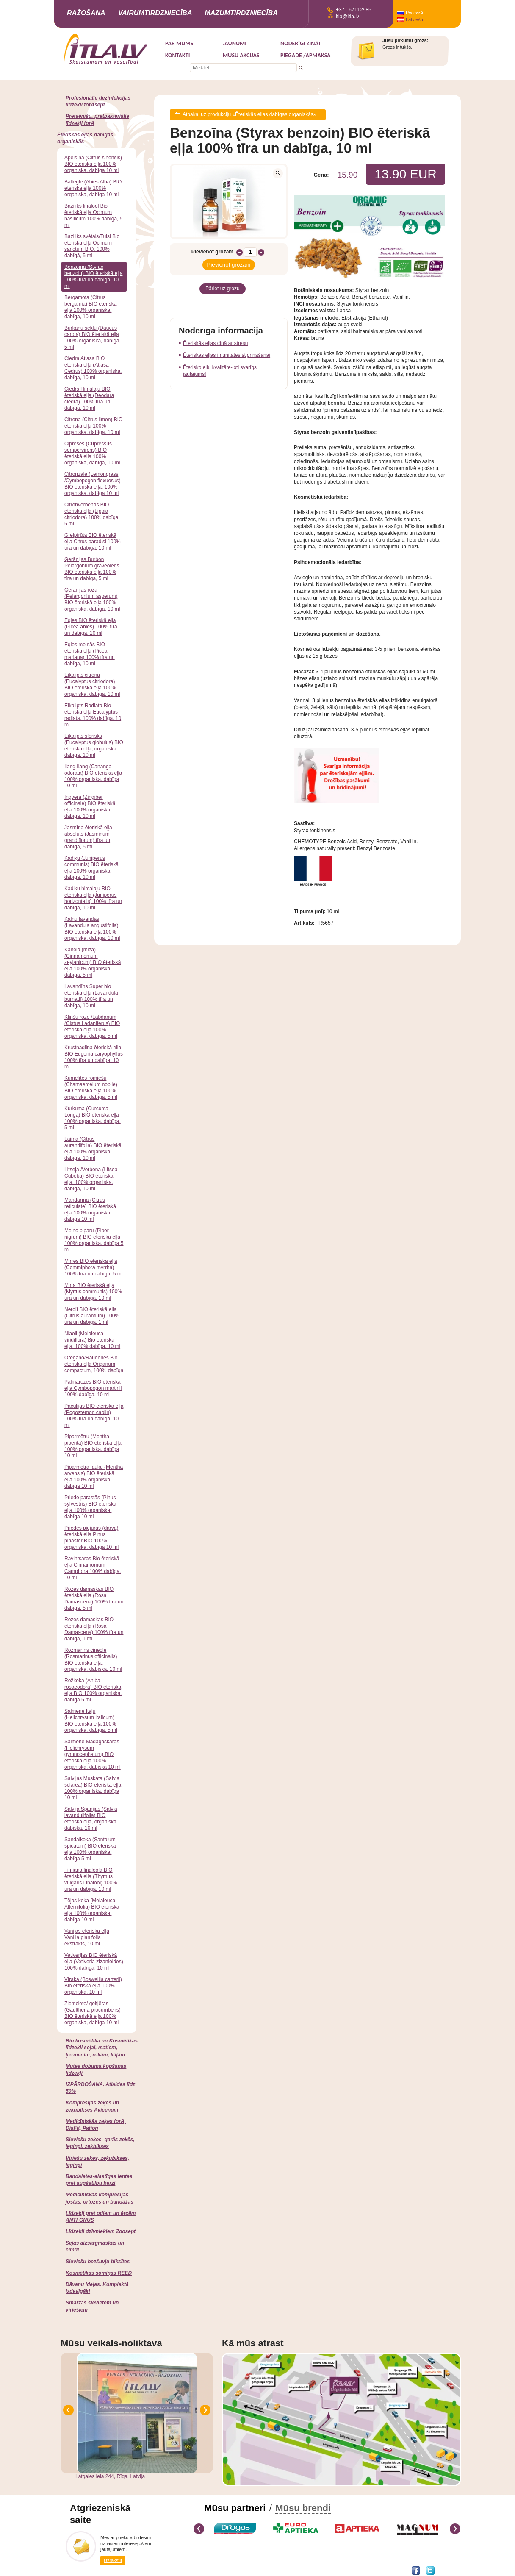 This screenshot has width=515, height=2576. I want to click on Ražošana, so click(86, 13).